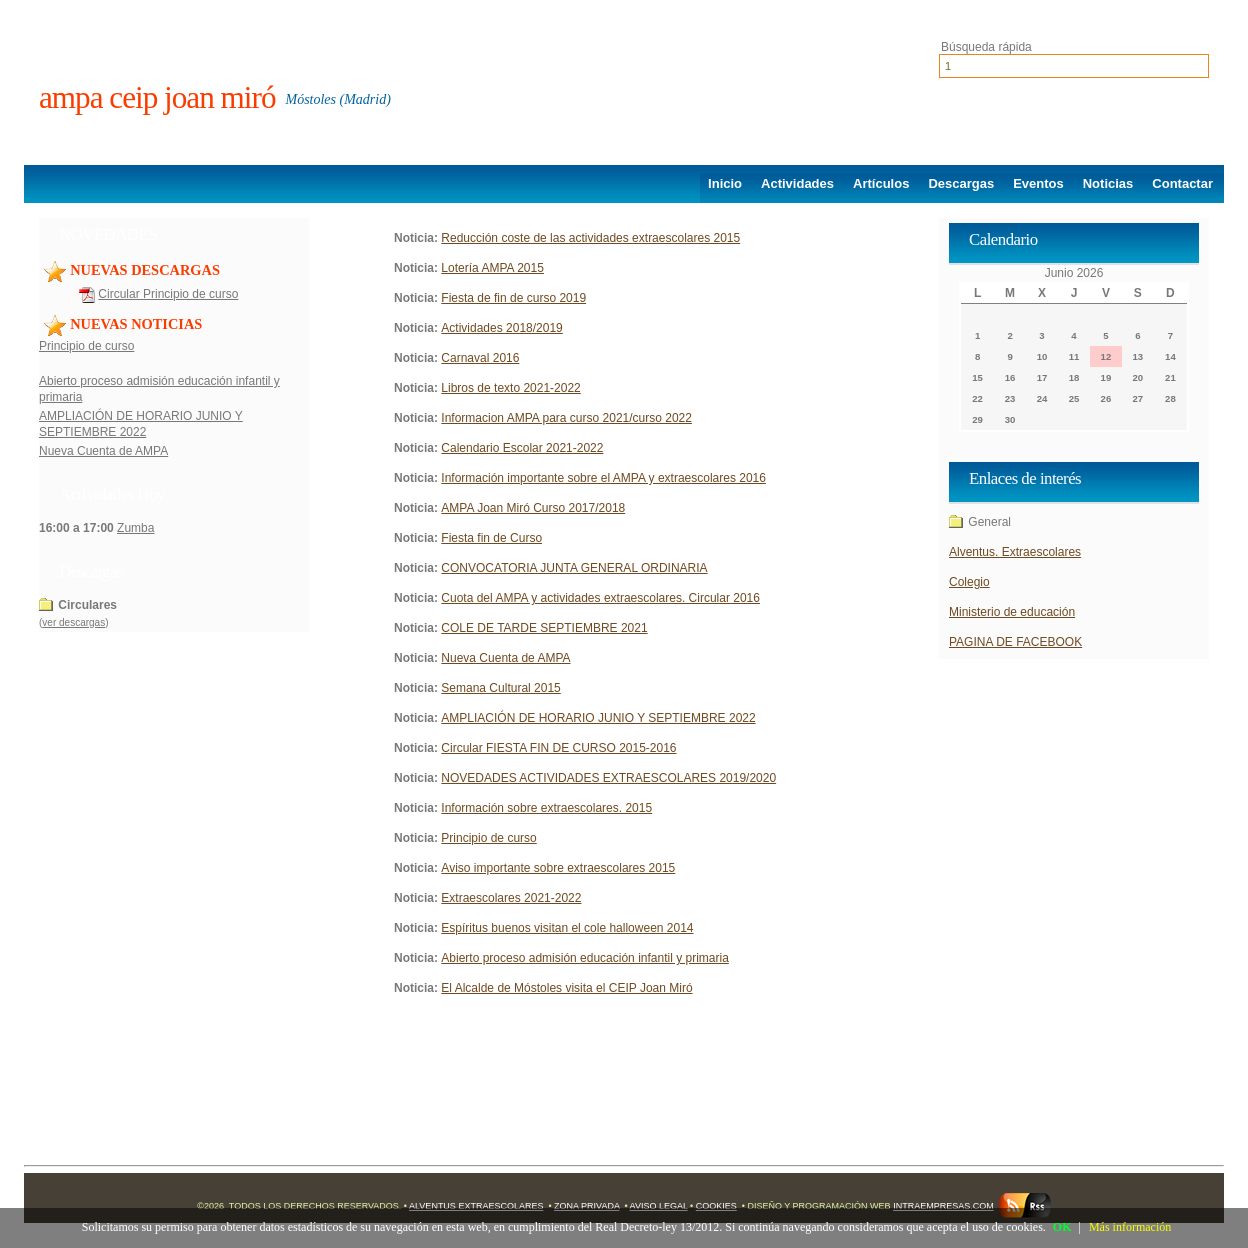 The image size is (1248, 1248). What do you see at coordinates (586, 1206) in the screenshot?
I see `Zona Privada` at bounding box center [586, 1206].